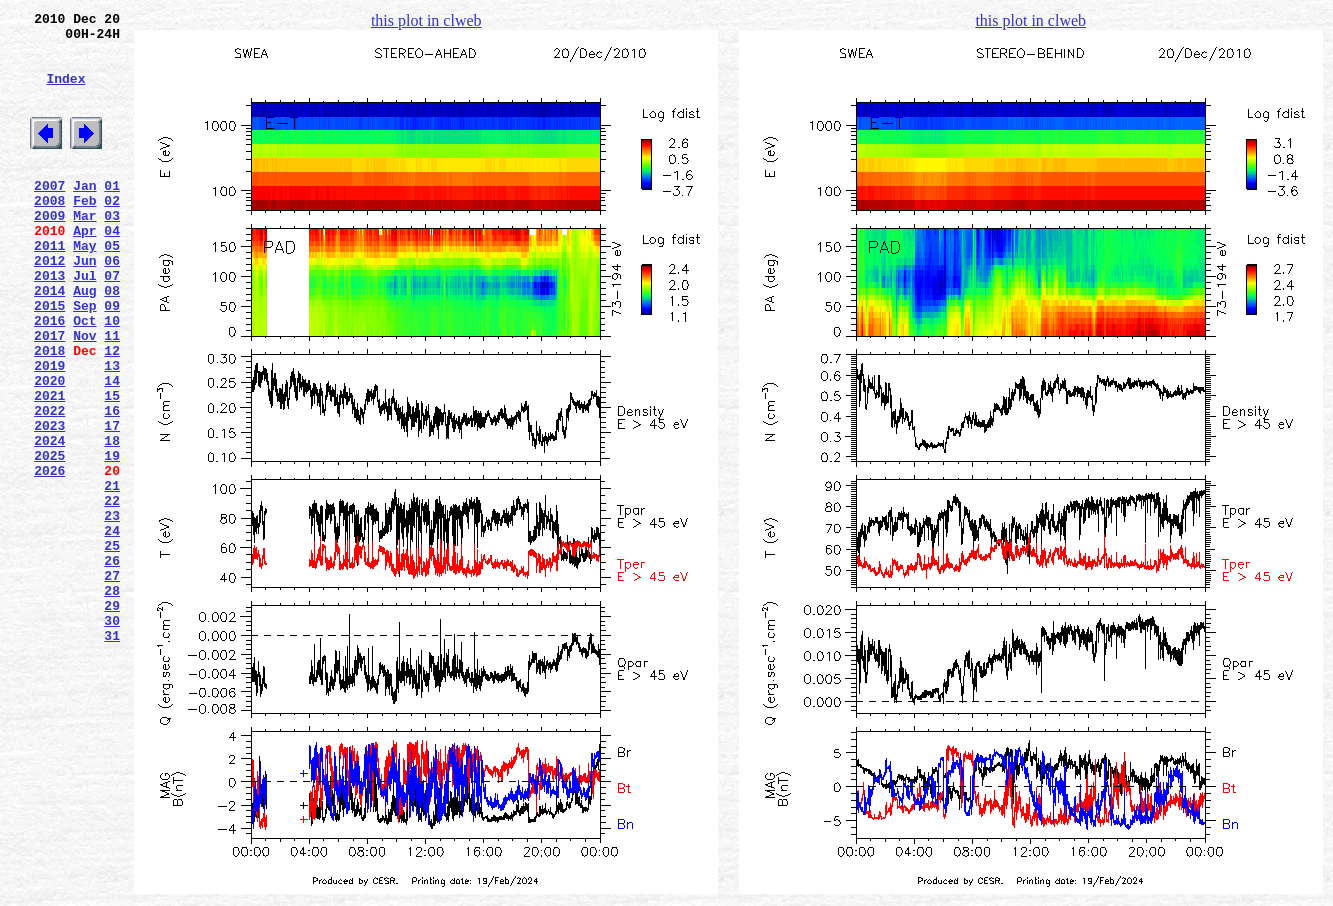 Image resolution: width=1333 pixels, height=906 pixels. I want to click on 2007, so click(49, 215).